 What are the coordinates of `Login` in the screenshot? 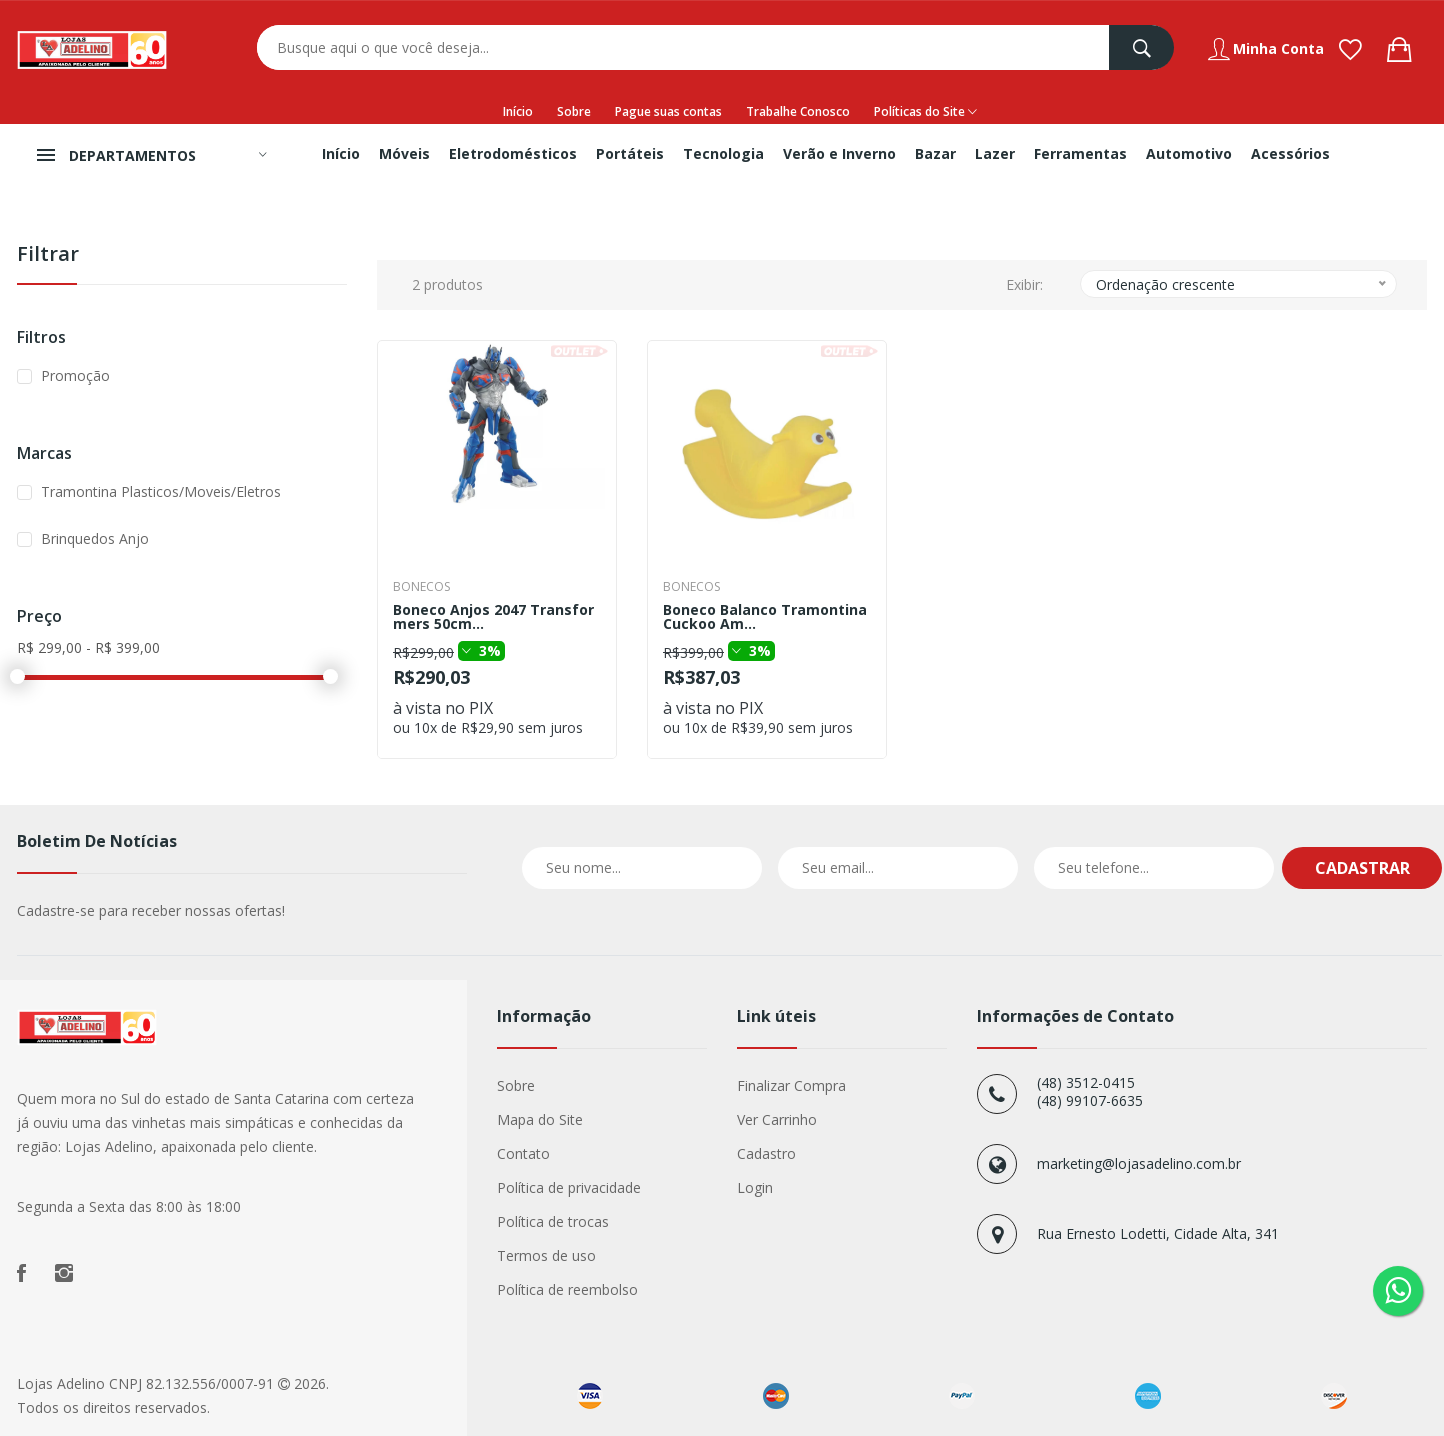 It's located at (755, 1187).